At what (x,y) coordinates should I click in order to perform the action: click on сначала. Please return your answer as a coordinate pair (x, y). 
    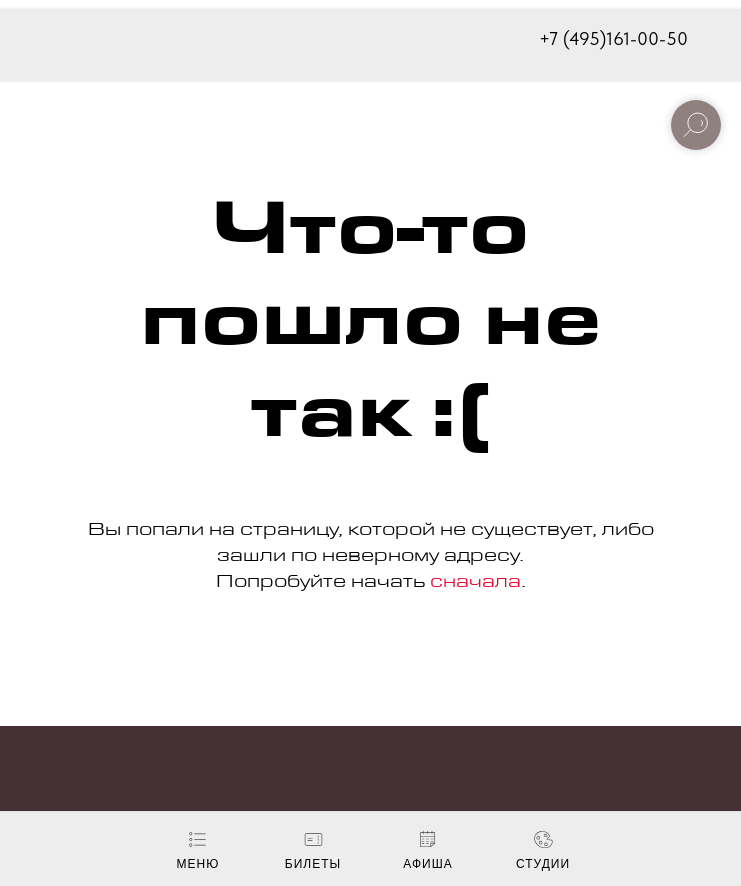
    Looking at the image, I should click on (475, 584).